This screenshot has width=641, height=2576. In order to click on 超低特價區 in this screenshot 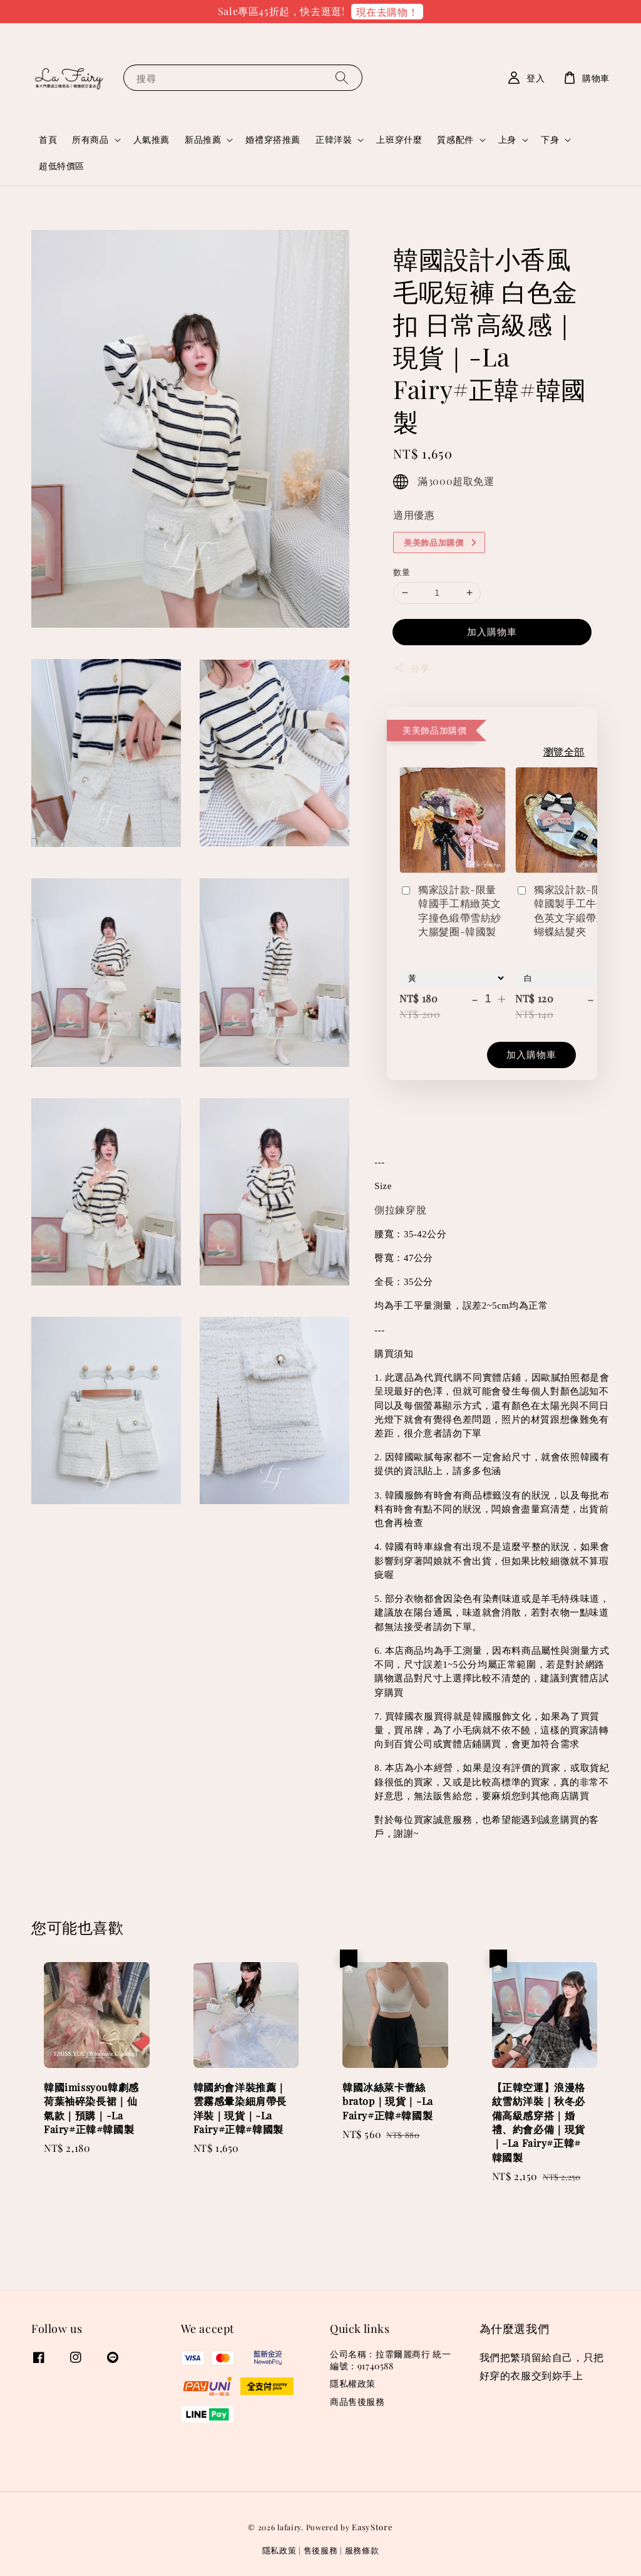, I will do `click(62, 166)`.